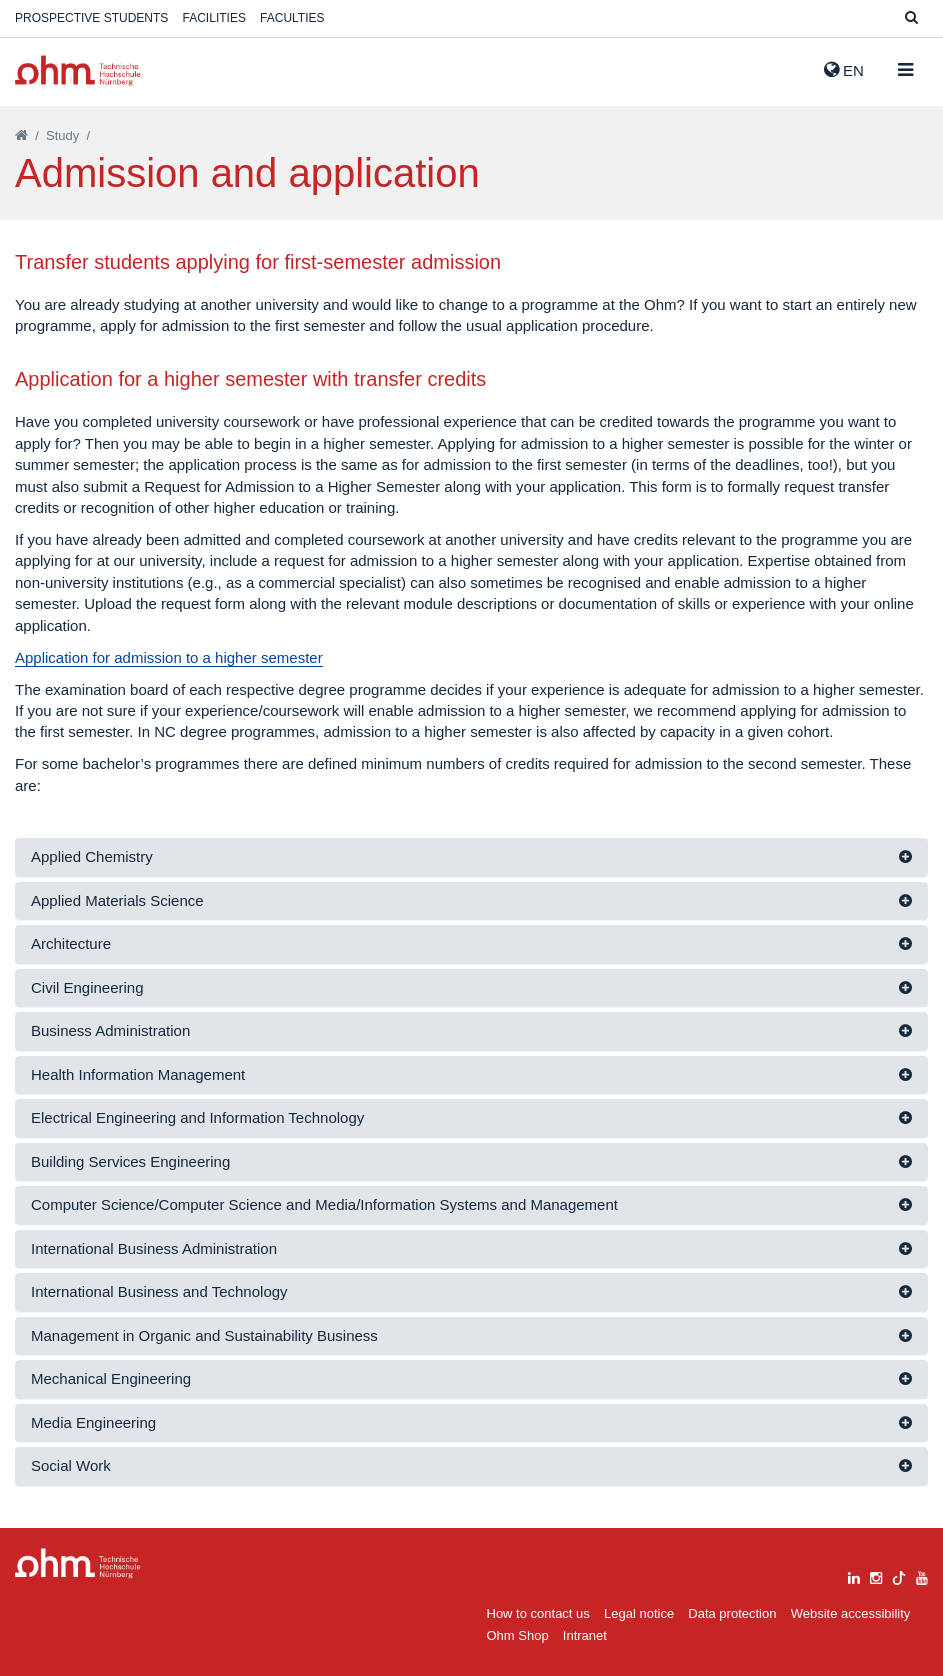  I want to click on [tiktok], so click(899, 1575).